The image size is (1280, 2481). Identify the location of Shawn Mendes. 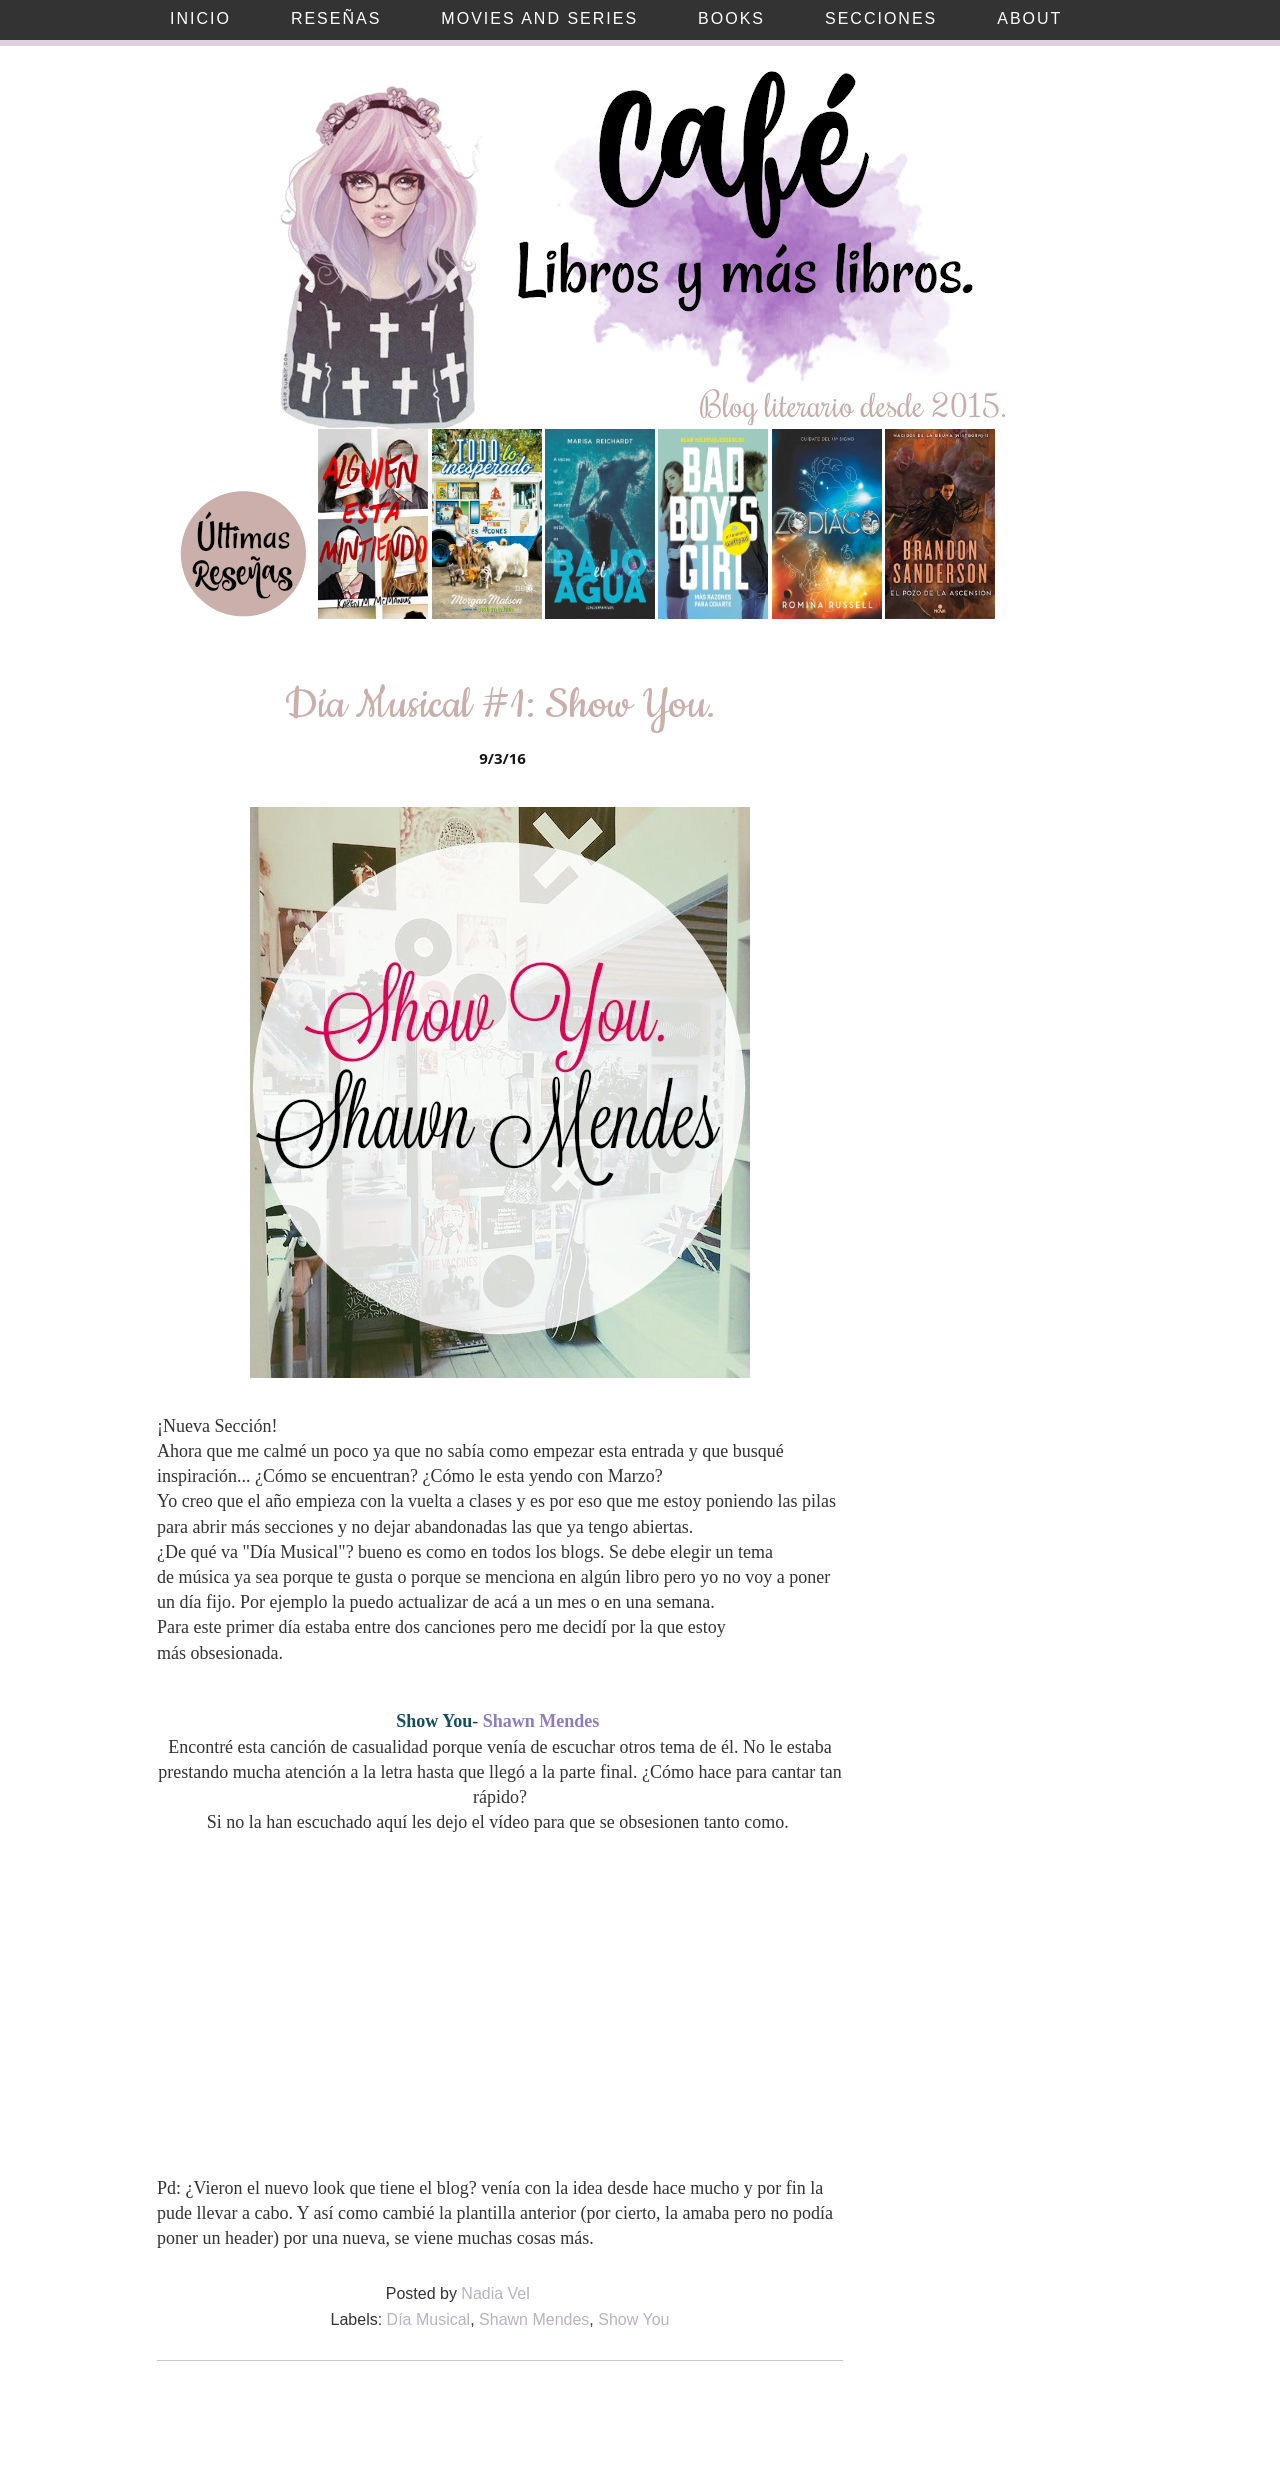
(534, 2319).